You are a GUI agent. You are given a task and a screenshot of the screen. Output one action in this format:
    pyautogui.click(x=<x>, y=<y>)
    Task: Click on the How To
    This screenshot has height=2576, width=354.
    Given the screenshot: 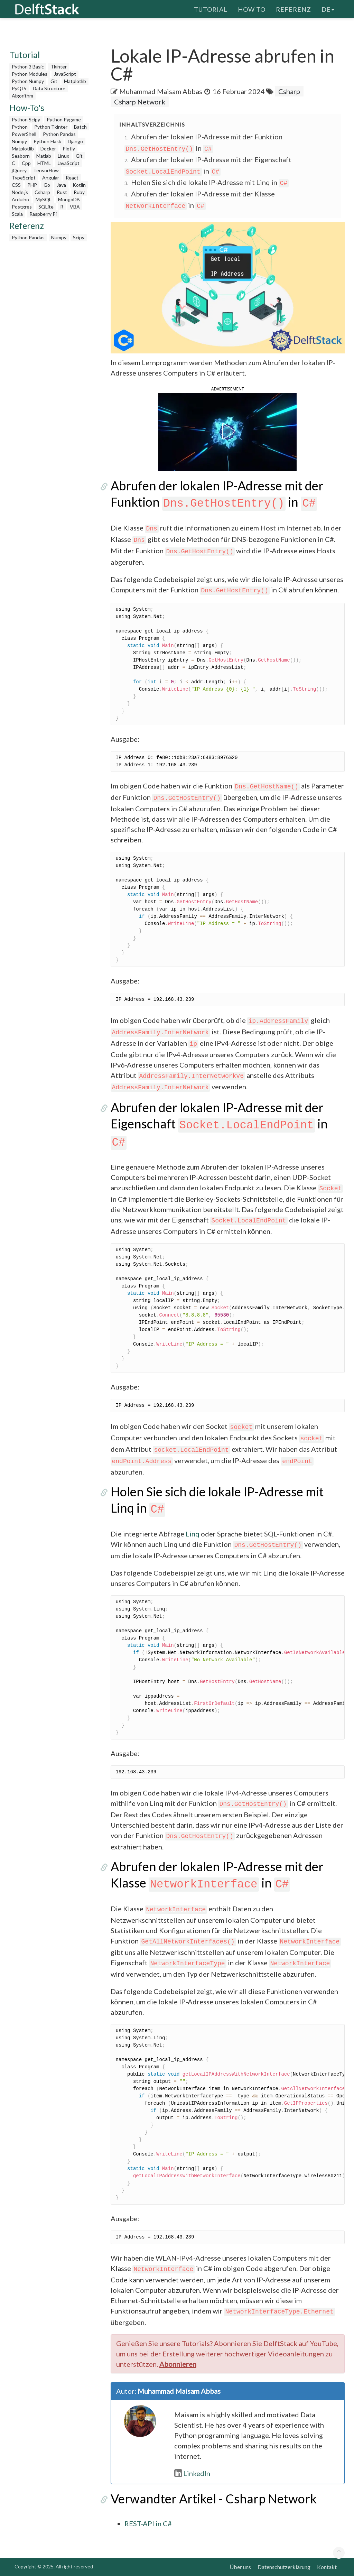 What is the action you would take?
    pyautogui.click(x=252, y=8)
    